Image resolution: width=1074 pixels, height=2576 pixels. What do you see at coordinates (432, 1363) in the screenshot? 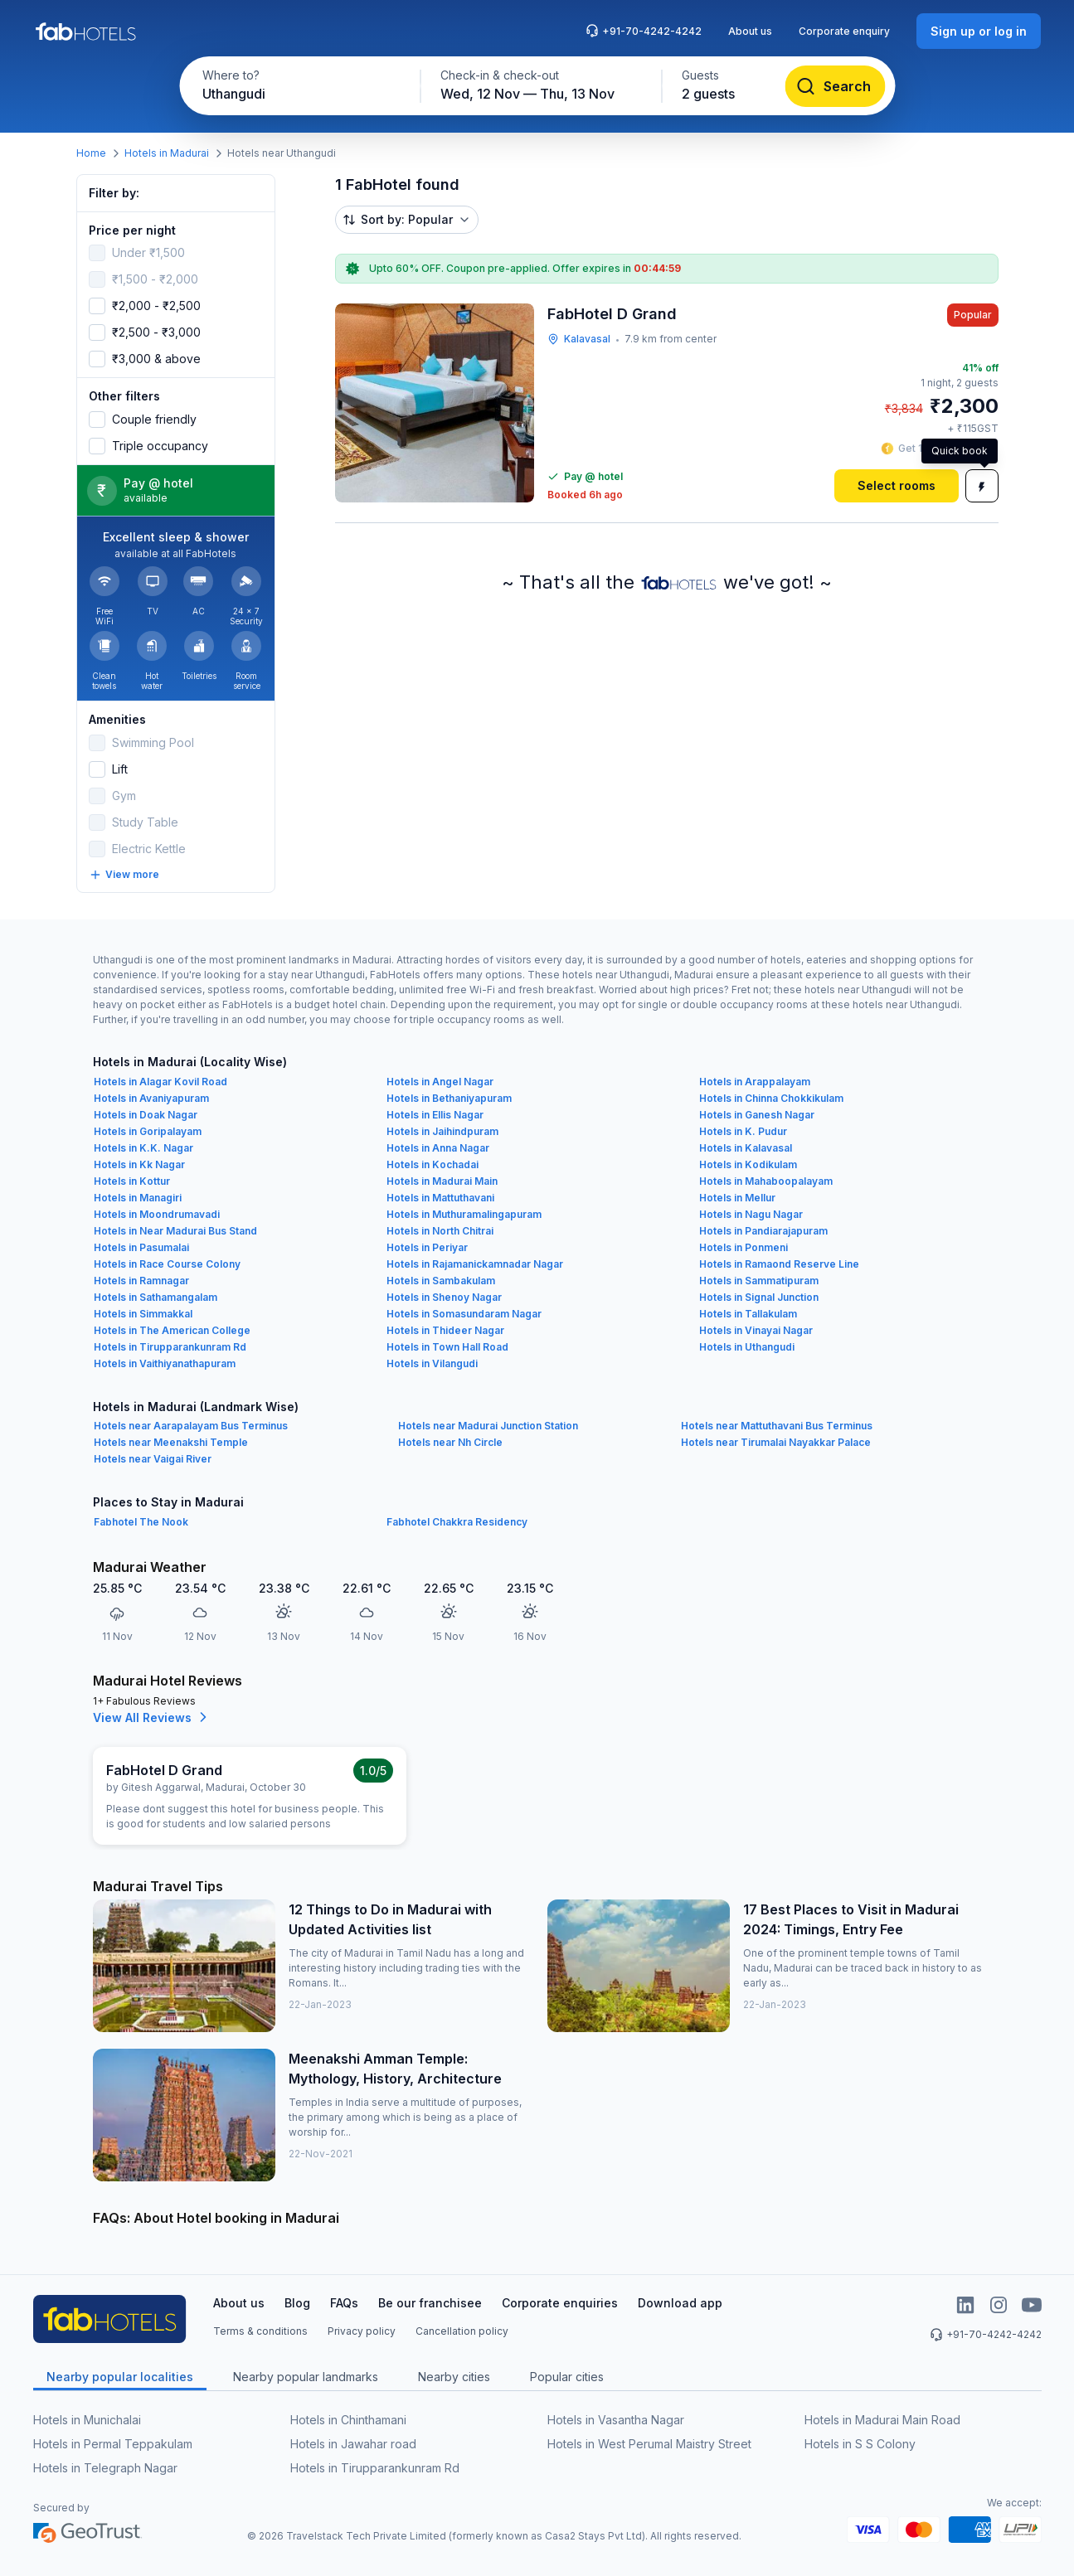
I see `Hotels in Vilangudi` at bounding box center [432, 1363].